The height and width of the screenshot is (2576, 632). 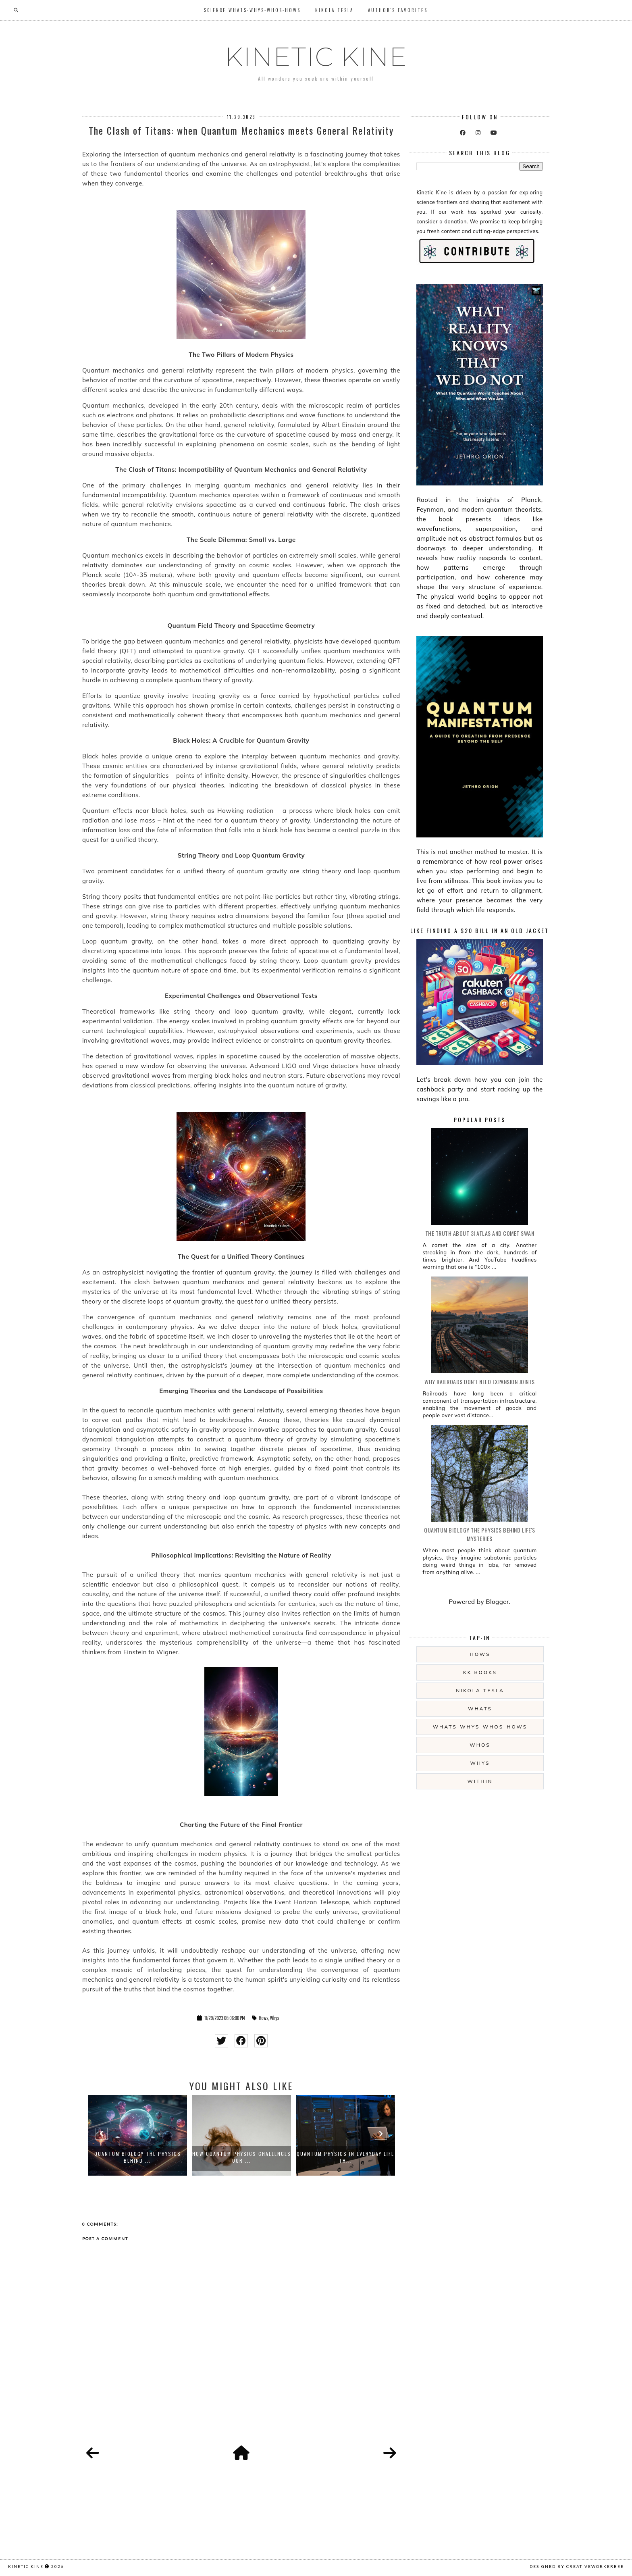 What do you see at coordinates (480, 1709) in the screenshot?
I see `Whats` at bounding box center [480, 1709].